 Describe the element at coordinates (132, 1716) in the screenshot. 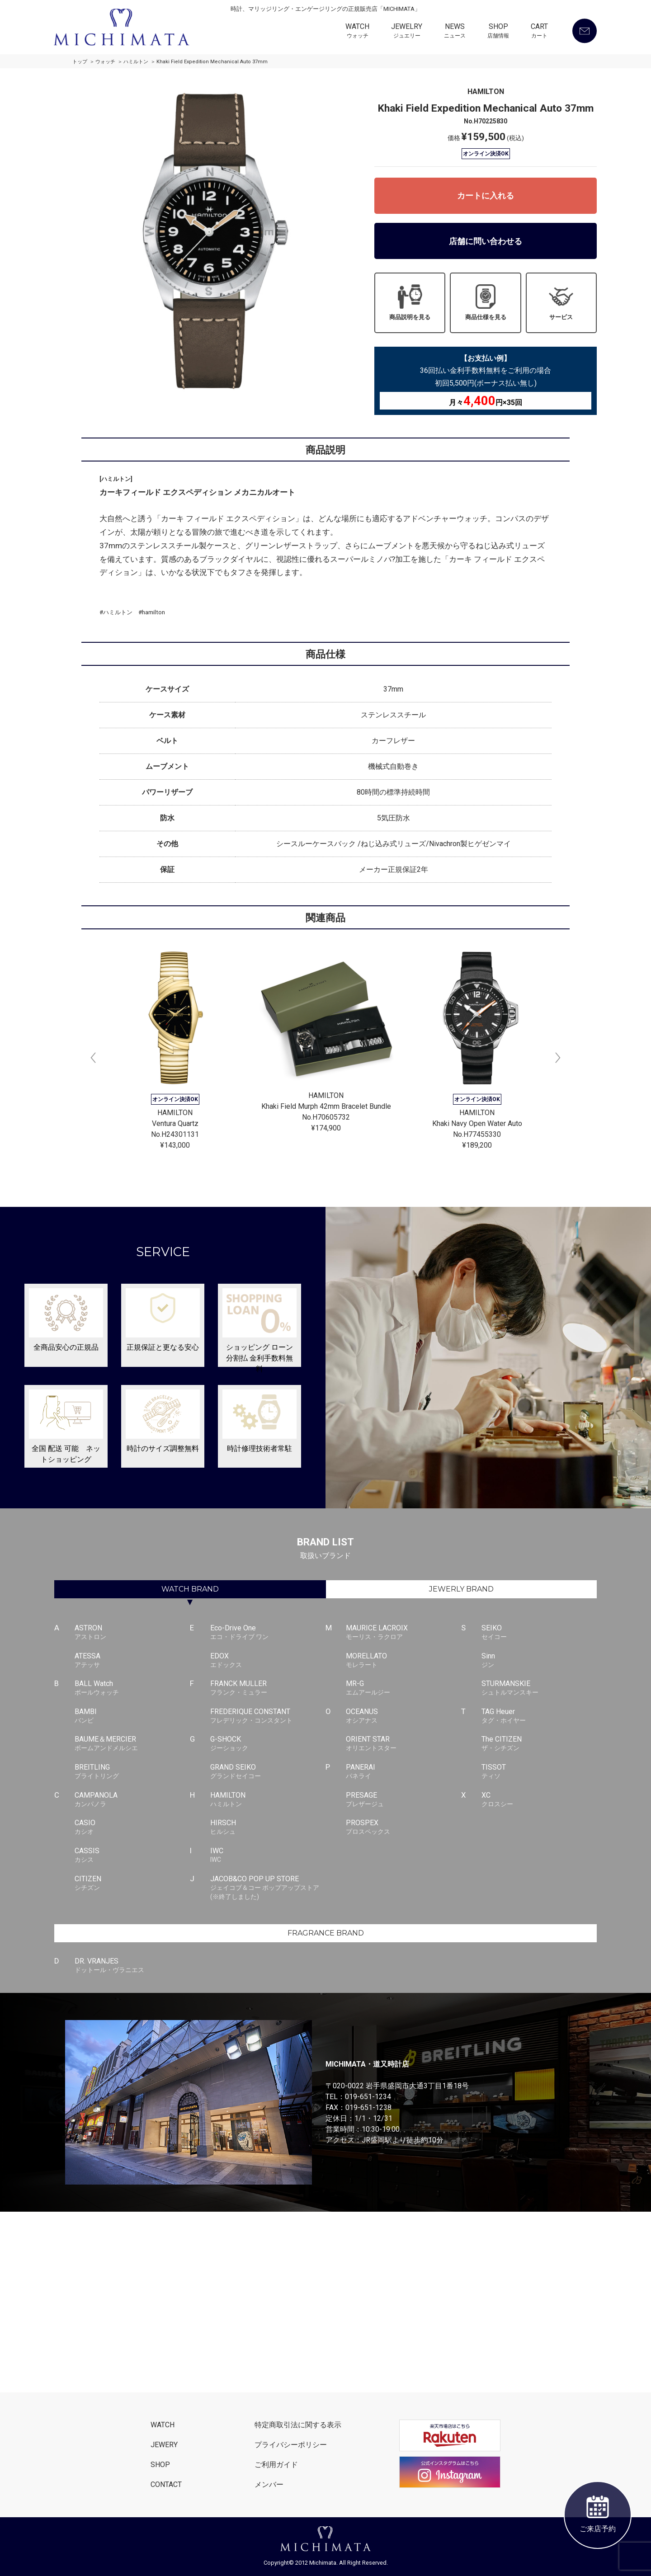

I see `BAMBI` at that location.